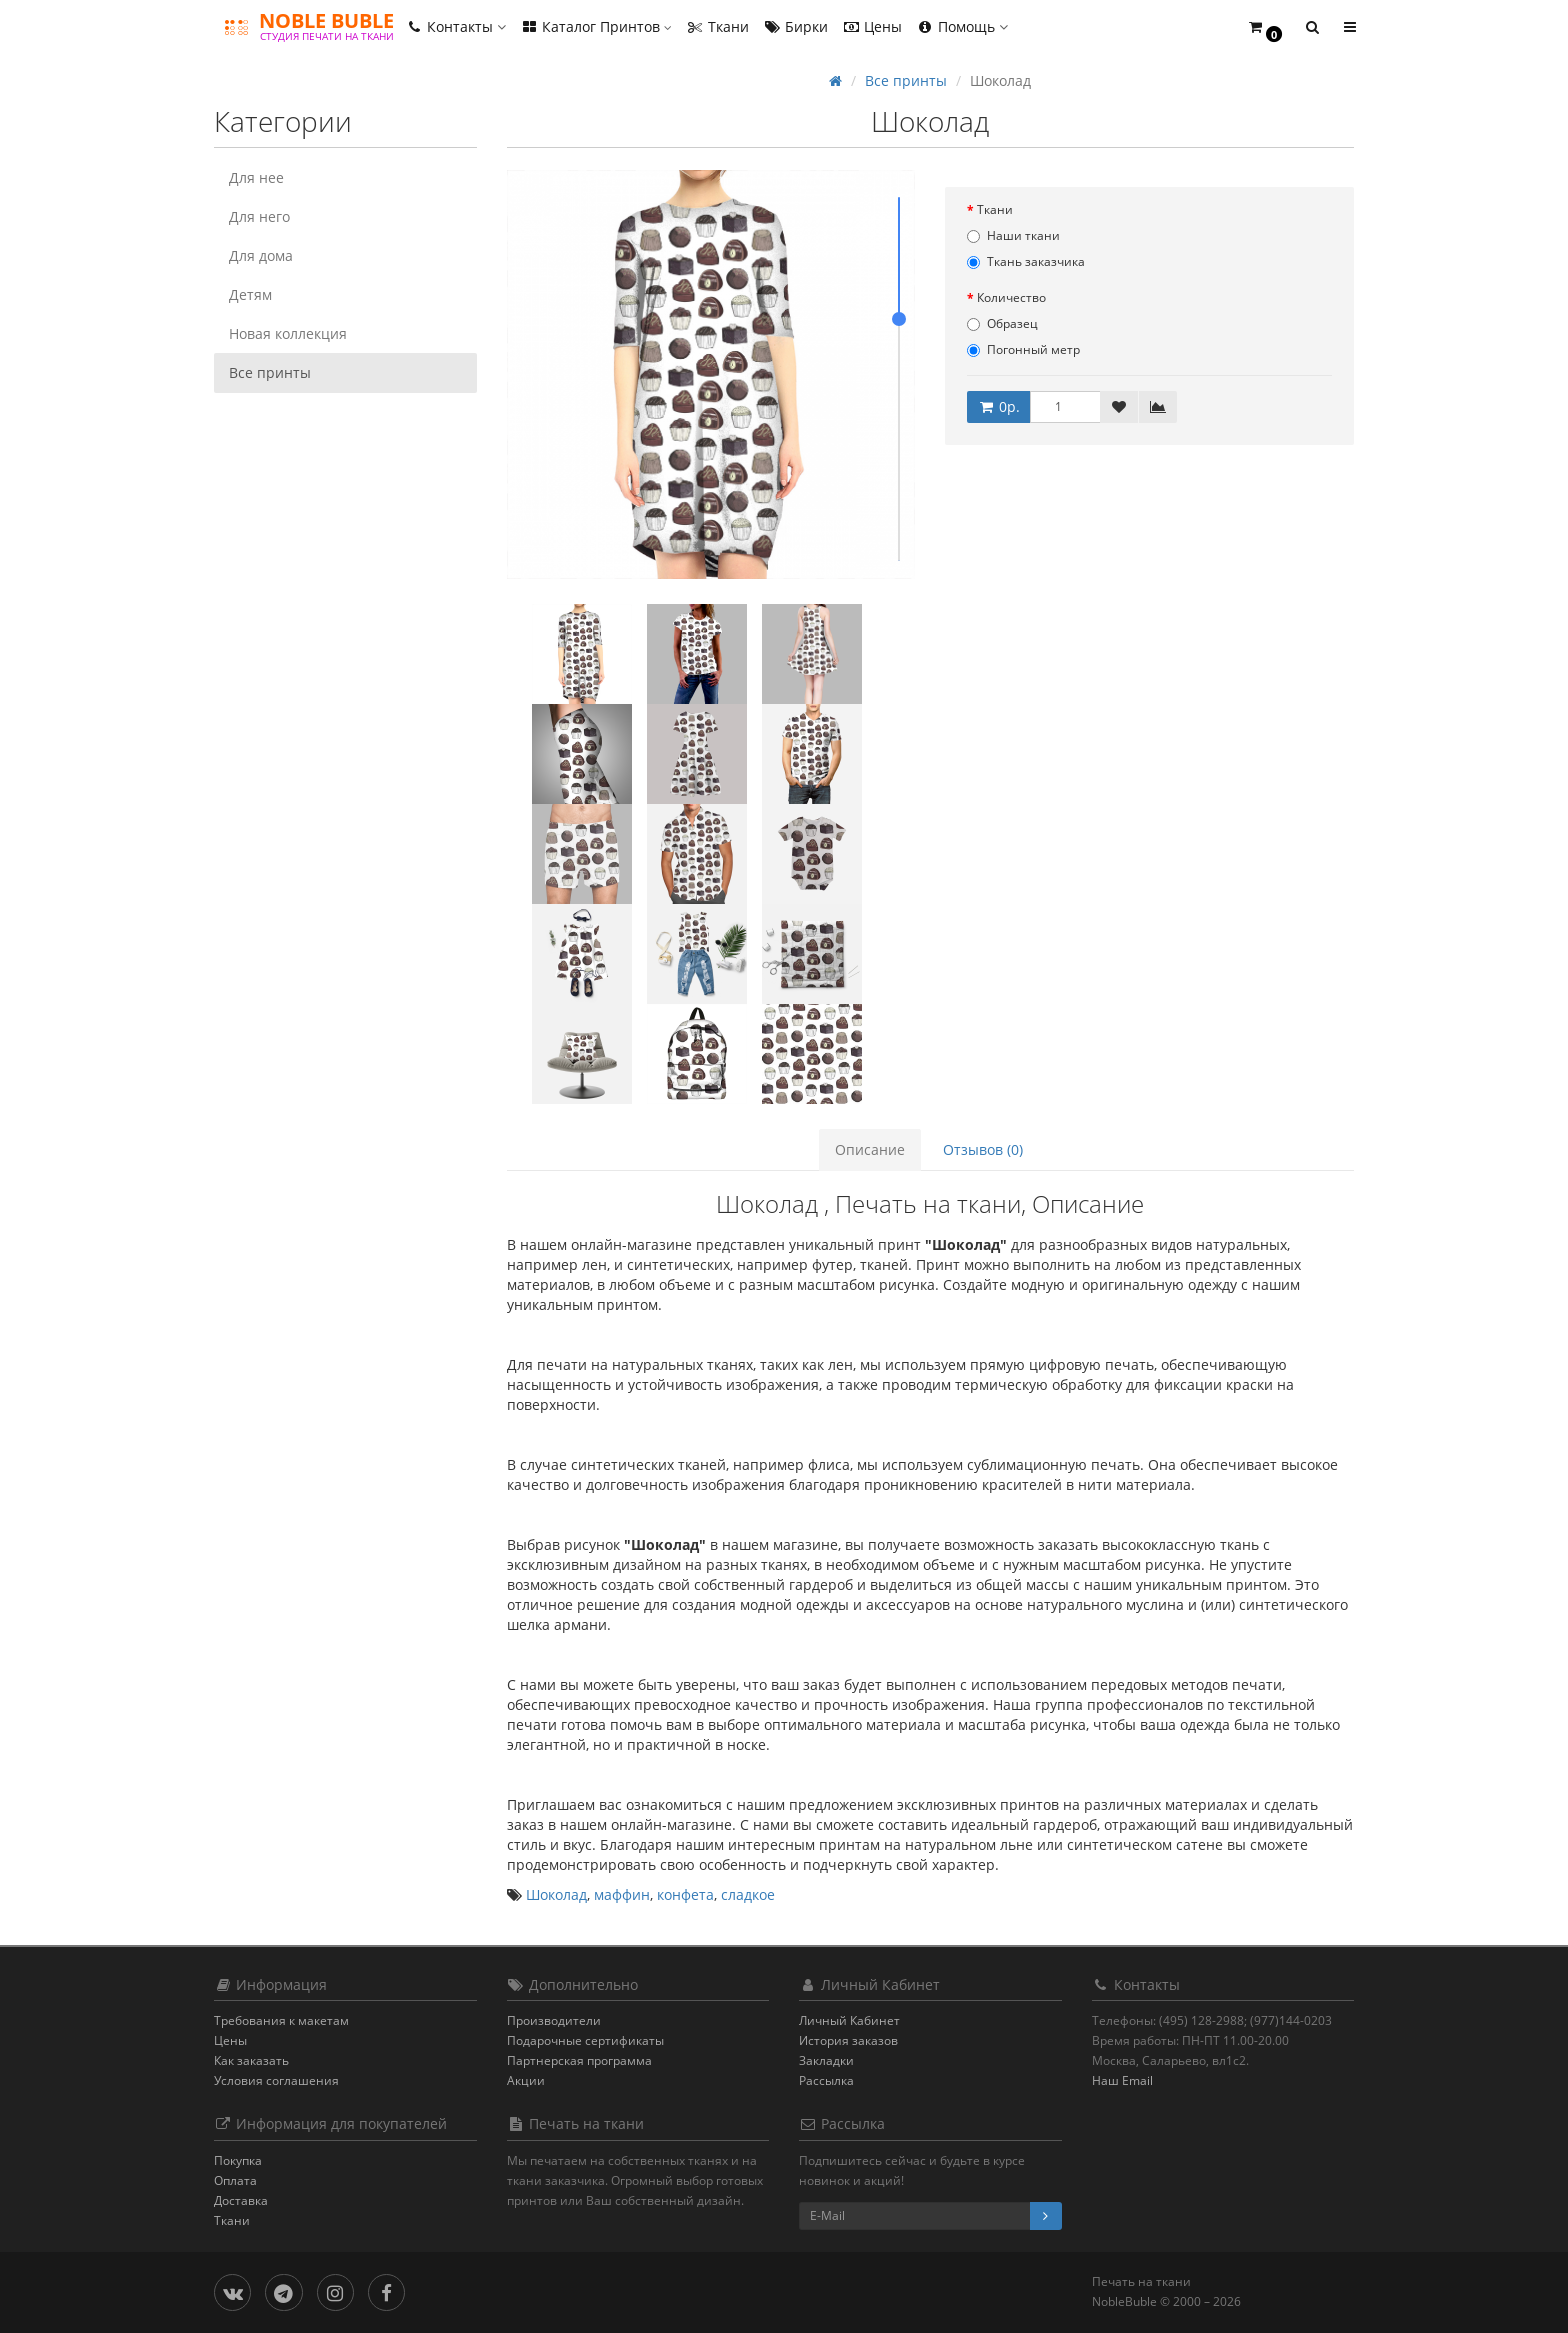 This screenshot has width=1568, height=2333. Describe the element at coordinates (962, 26) in the screenshot. I see `Помощь` at that location.